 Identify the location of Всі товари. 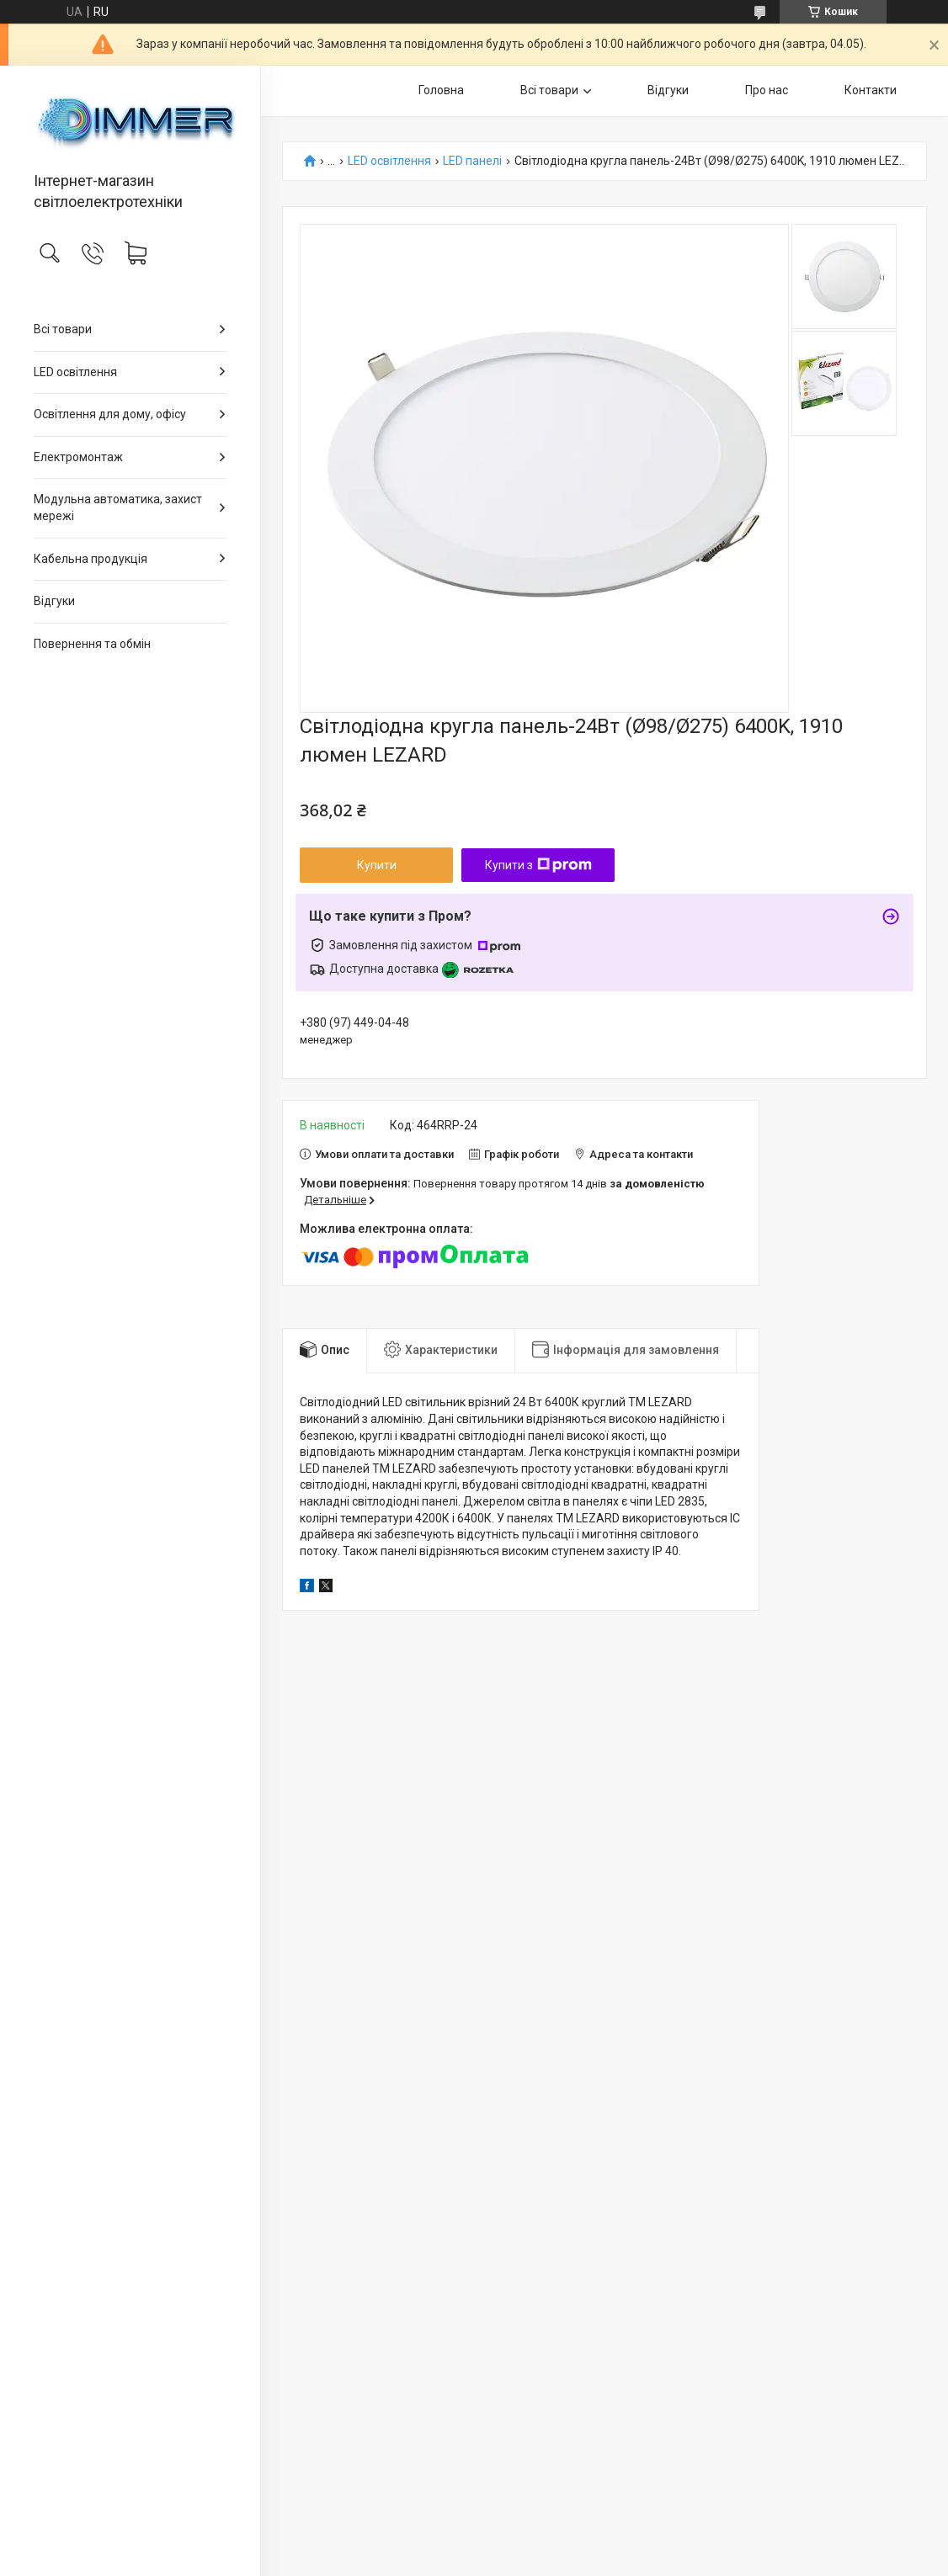
(63, 329).